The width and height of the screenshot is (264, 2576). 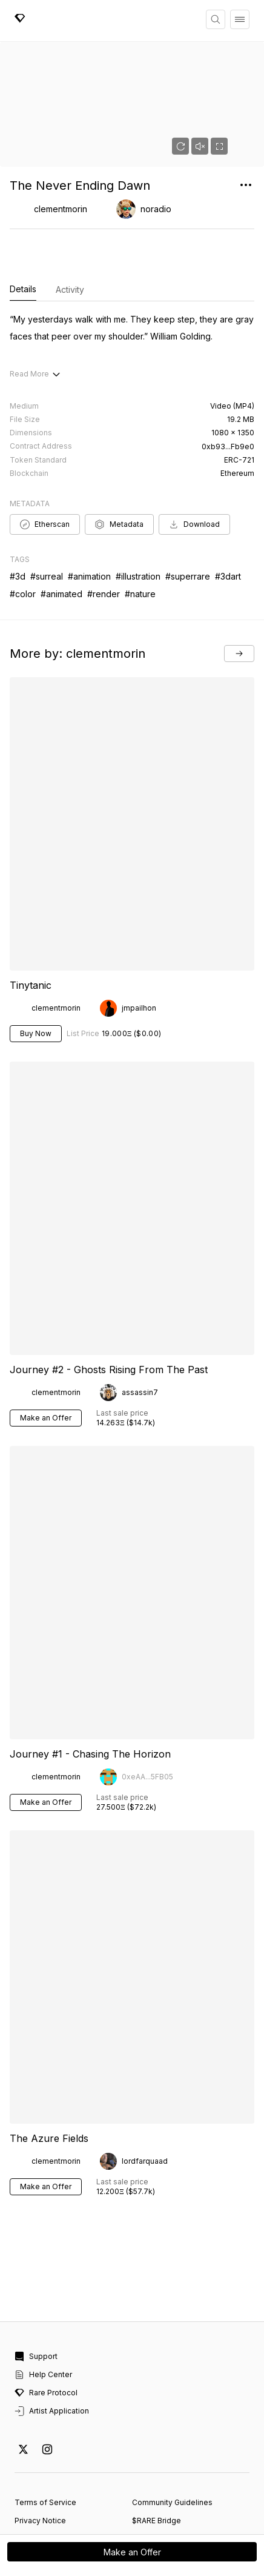 I want to click on Etherscan, so click(x=45, y=454).